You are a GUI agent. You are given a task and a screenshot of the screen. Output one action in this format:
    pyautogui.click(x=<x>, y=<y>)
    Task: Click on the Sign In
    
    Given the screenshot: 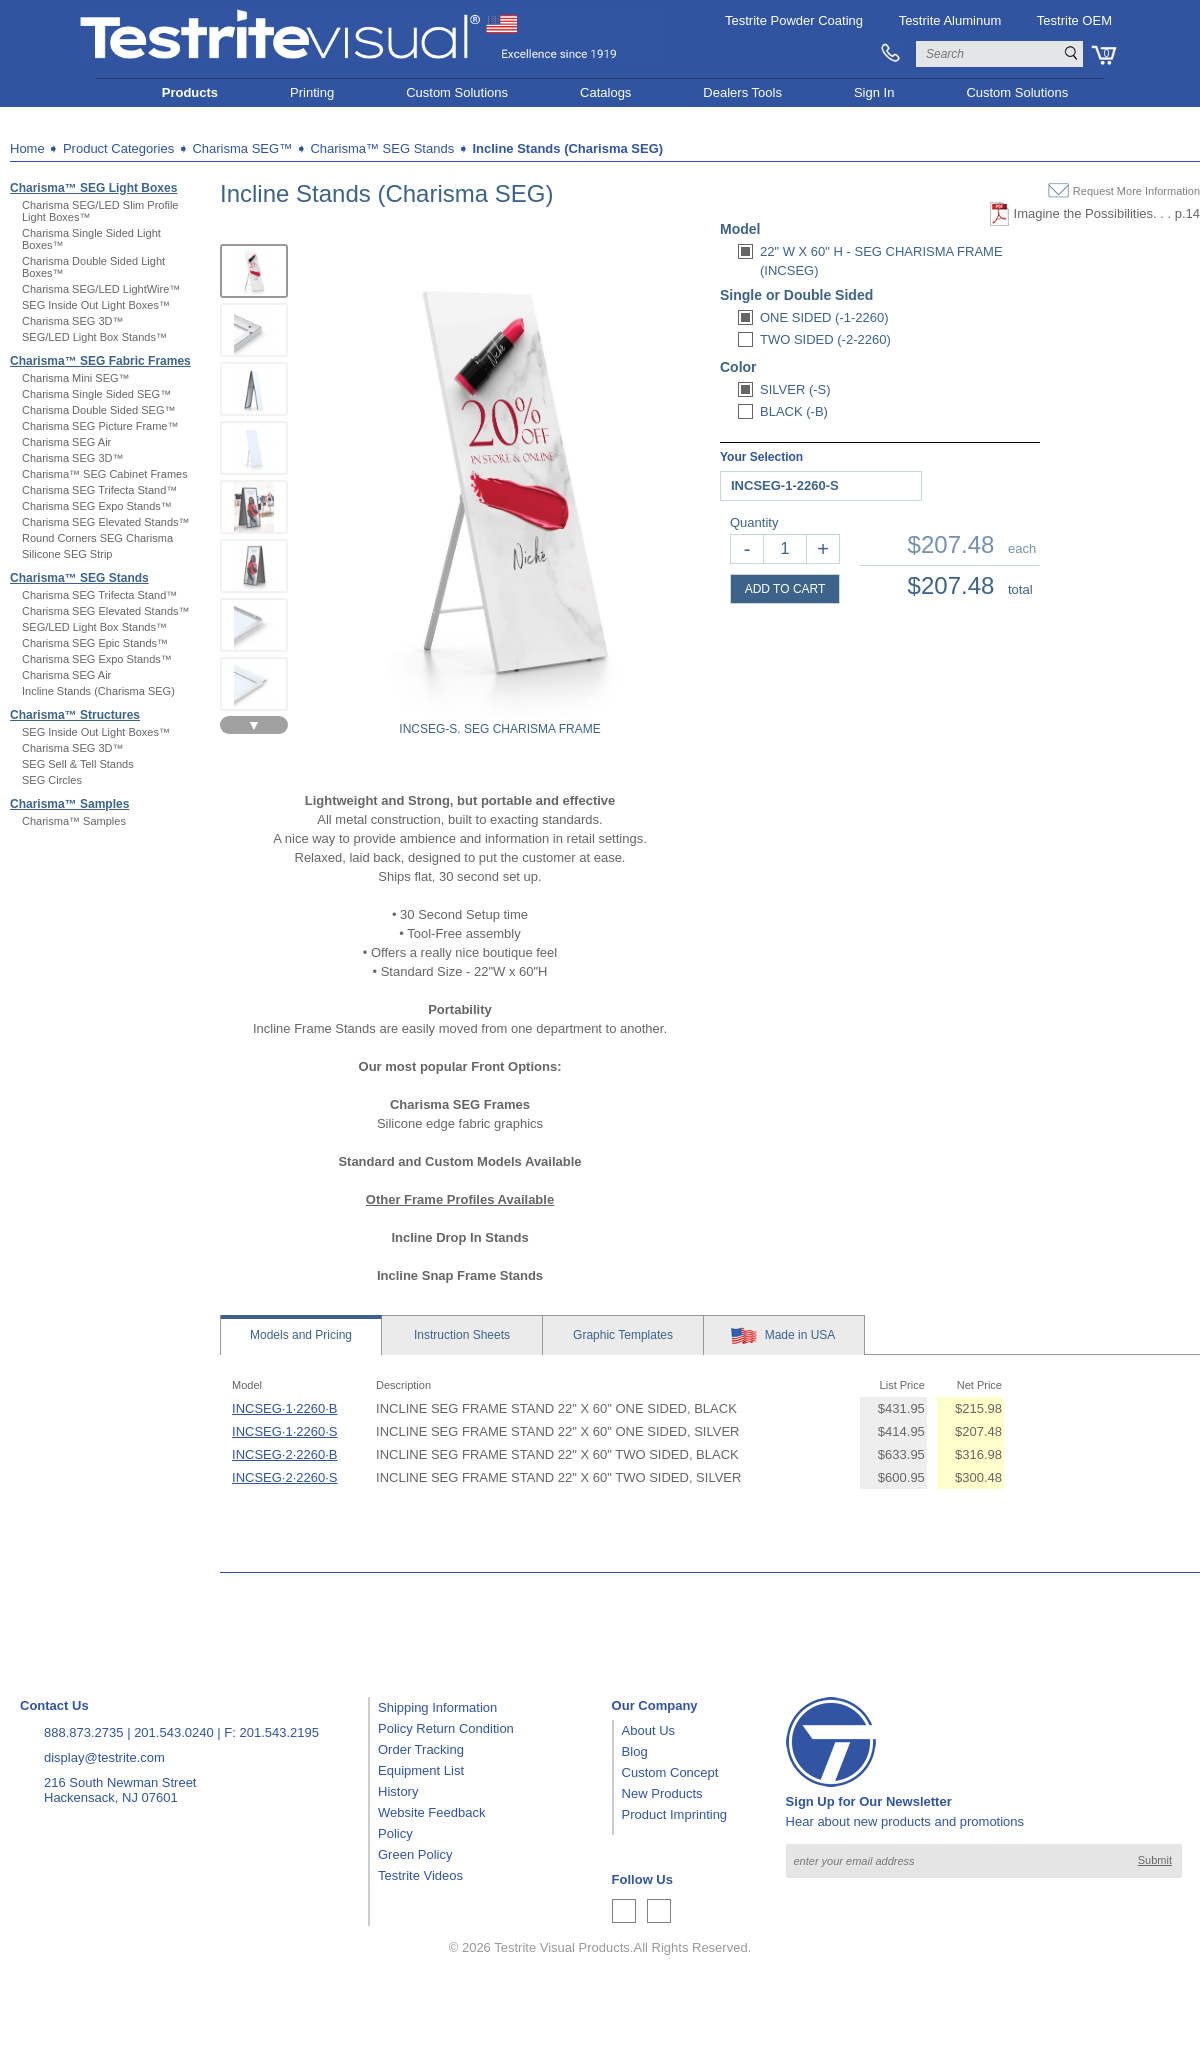 What is the action you would take?
    pyautogui.click(x=874, y=92)
    